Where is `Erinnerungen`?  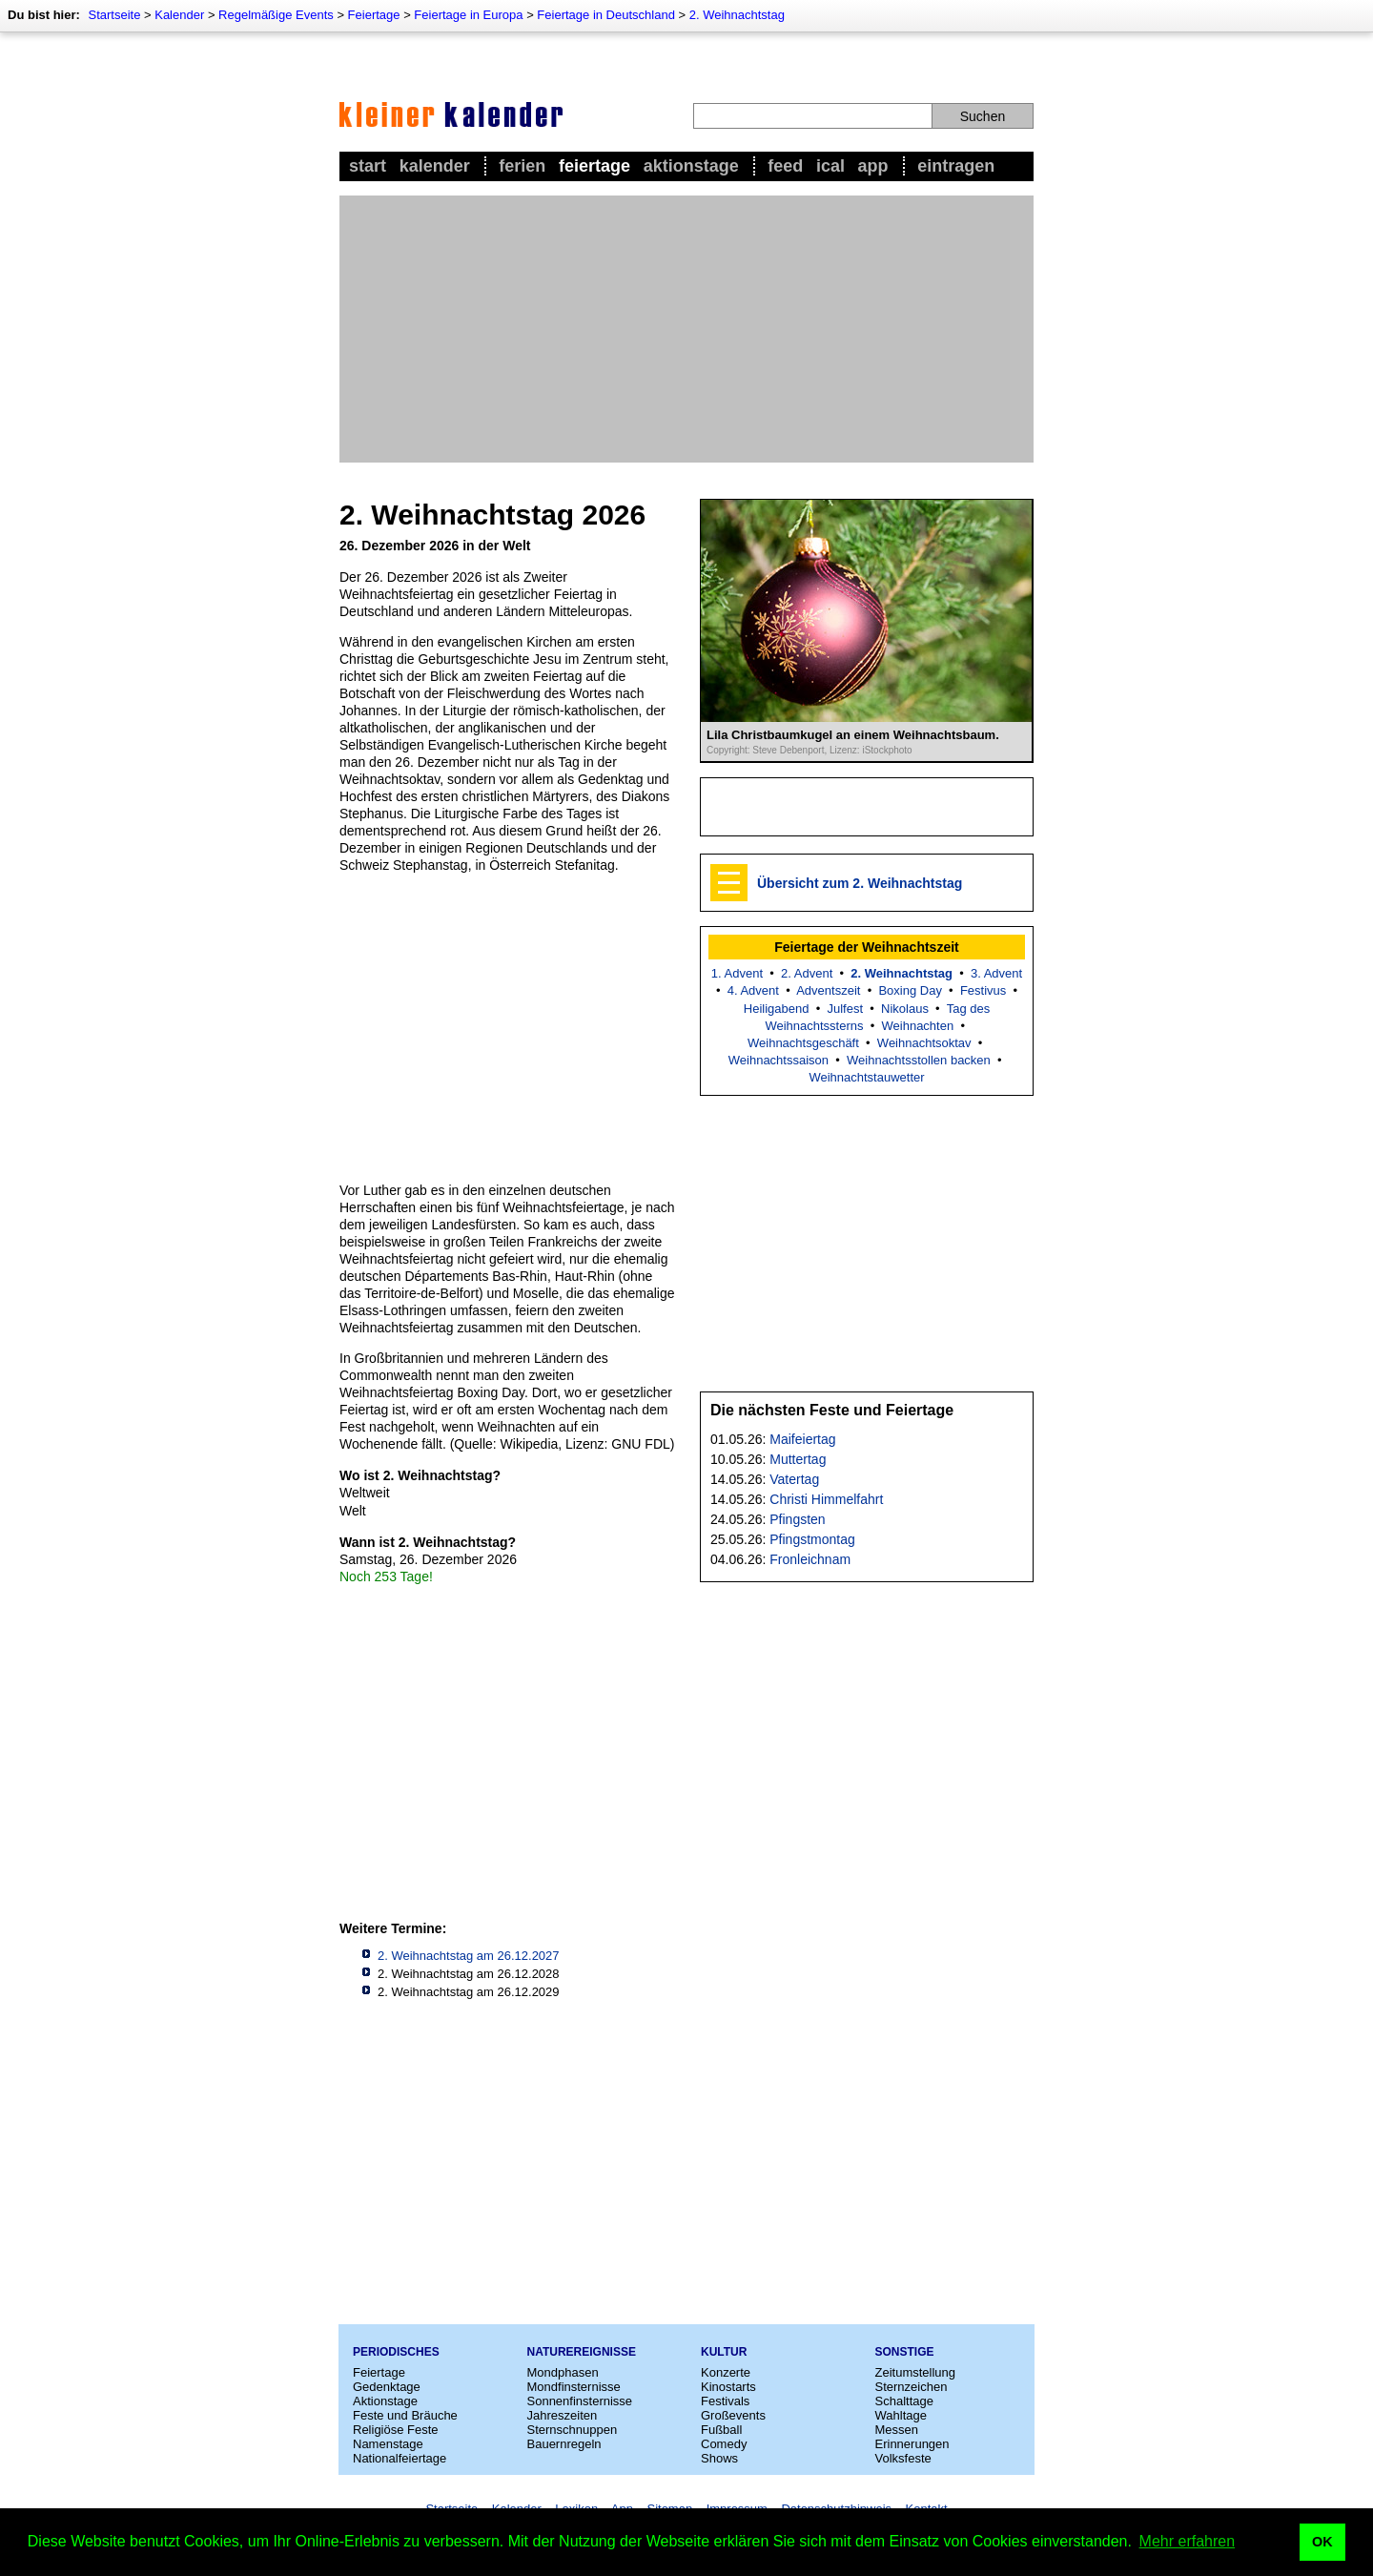 Erinnerungen is located at coordinates (912, 2444).